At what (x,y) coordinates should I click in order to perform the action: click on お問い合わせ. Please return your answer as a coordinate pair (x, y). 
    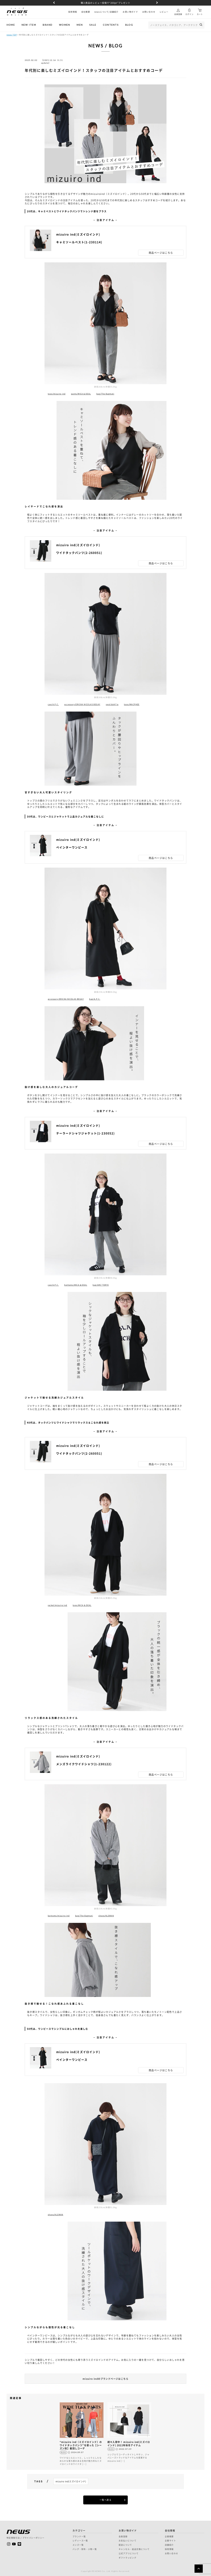
    Looking at the image, I should click on (148, 11).